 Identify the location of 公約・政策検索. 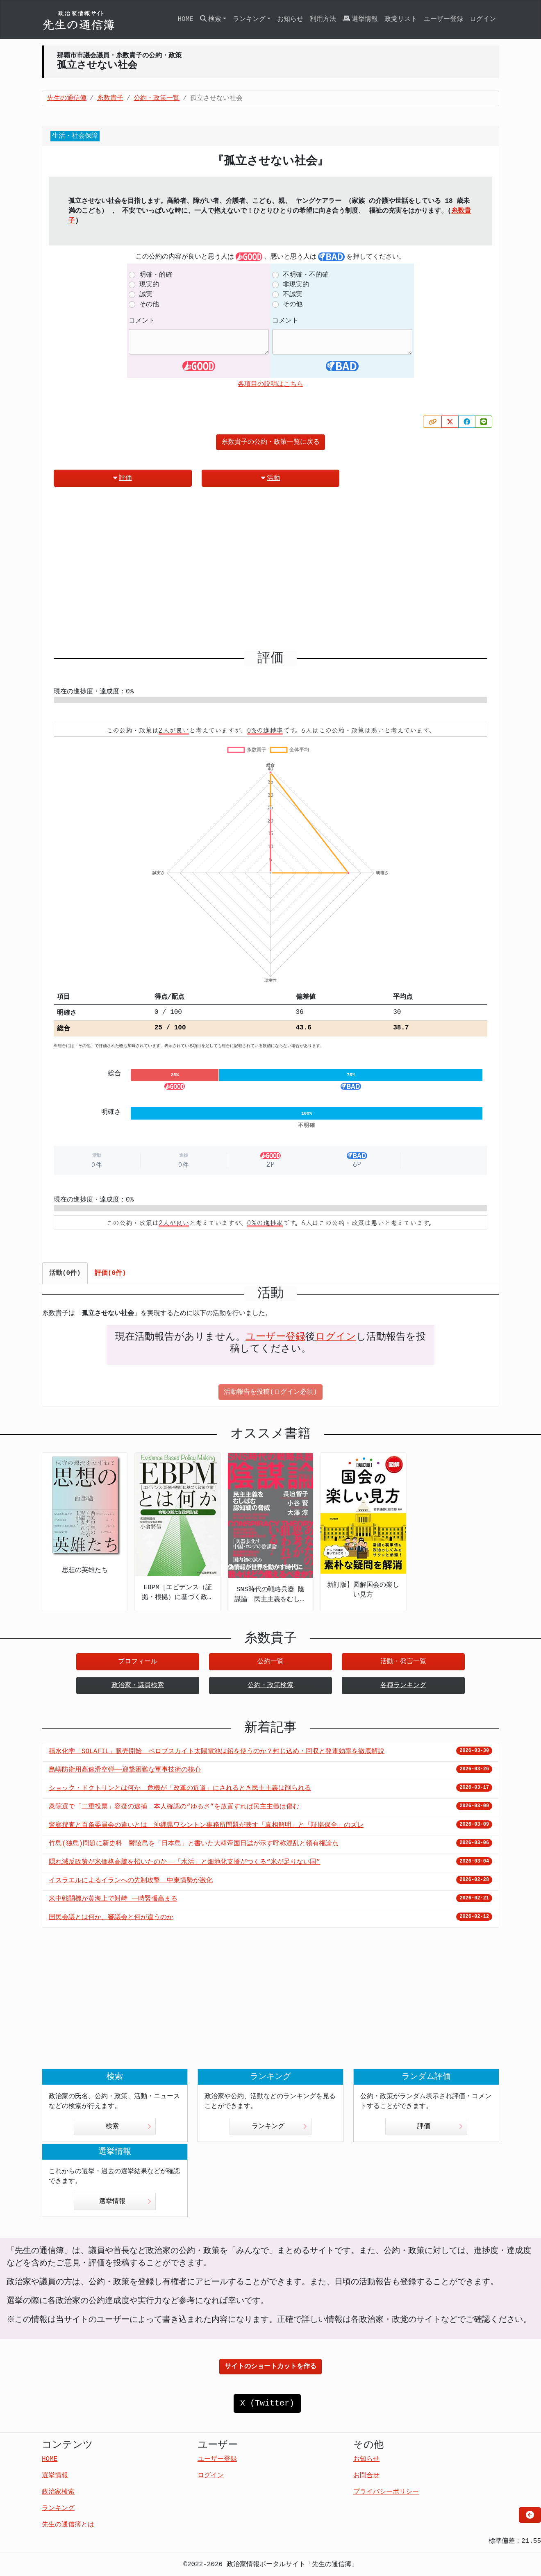
(270, 1685).